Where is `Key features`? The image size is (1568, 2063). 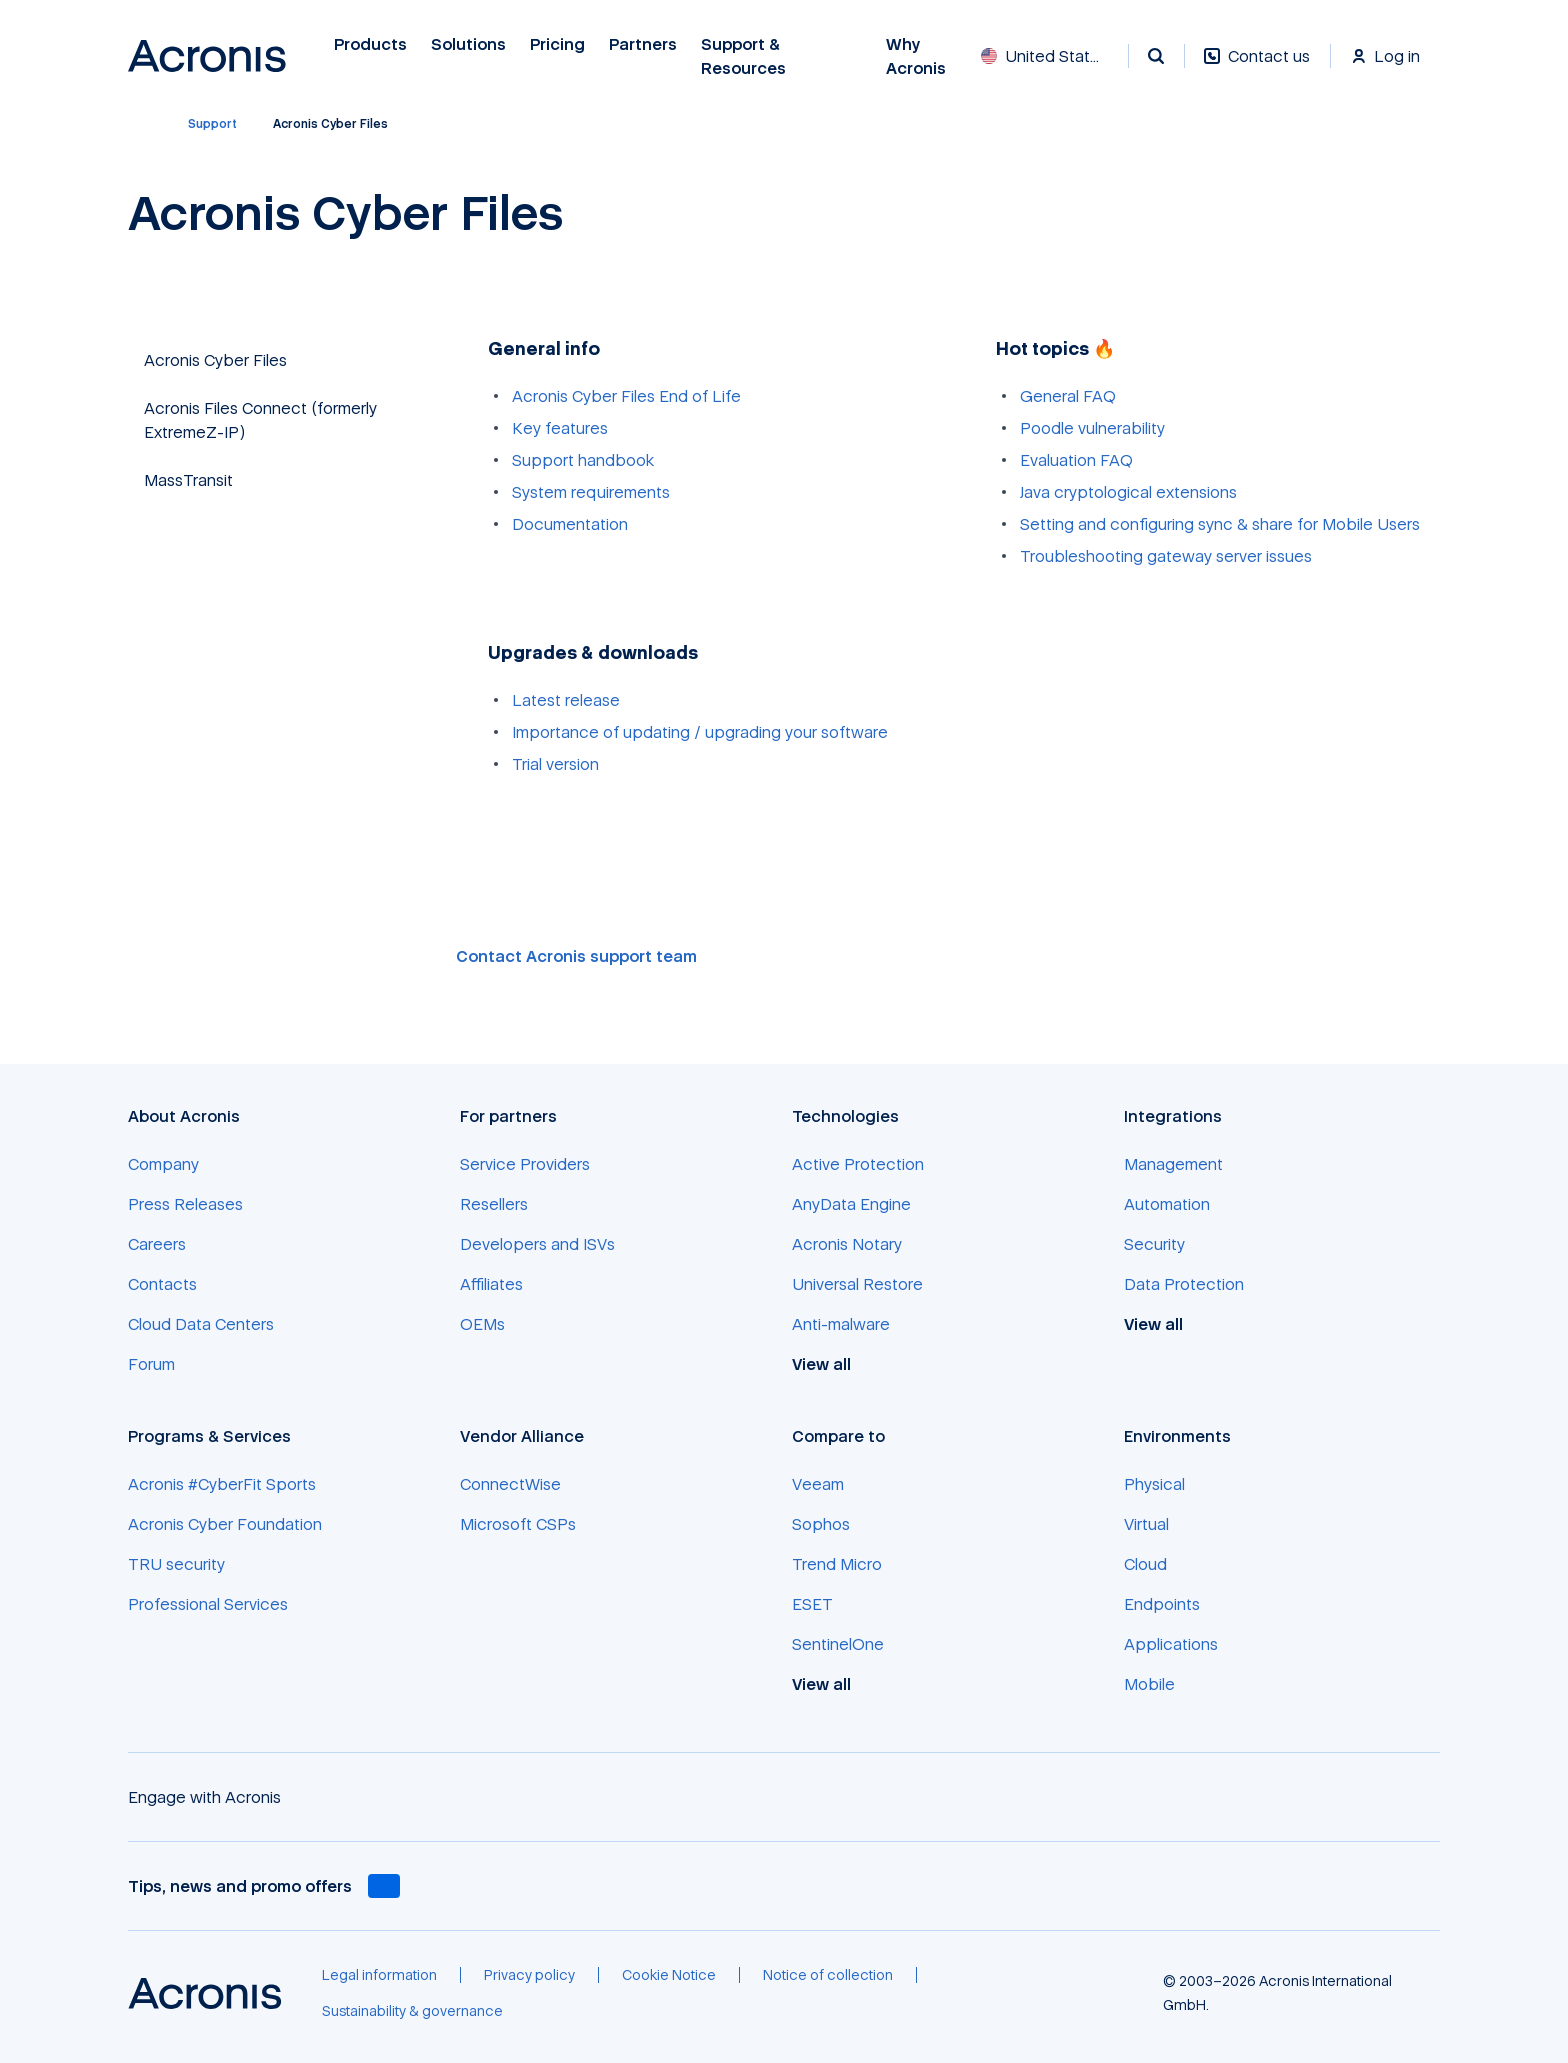 Key features is located at coordinates (560, 428).